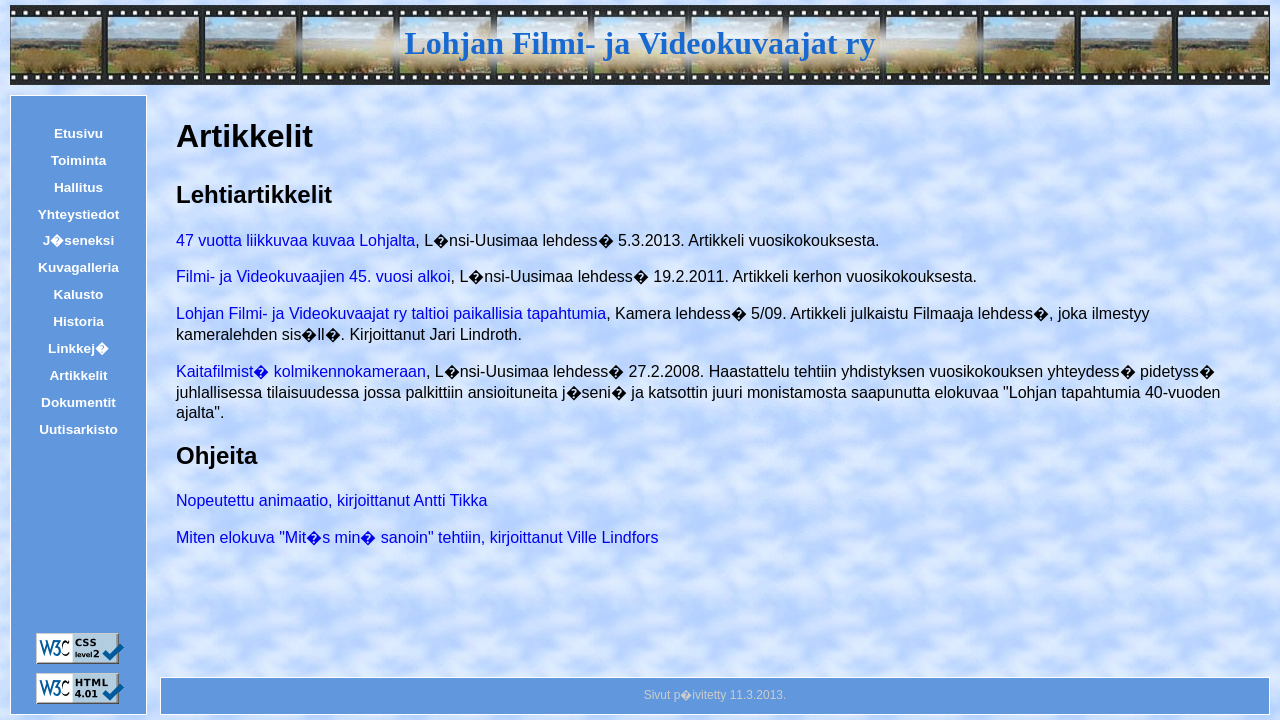  What do you see at coordinates (79, 295) in the screenshot?
I see `Kalusto` at bounding box center [79, 295].